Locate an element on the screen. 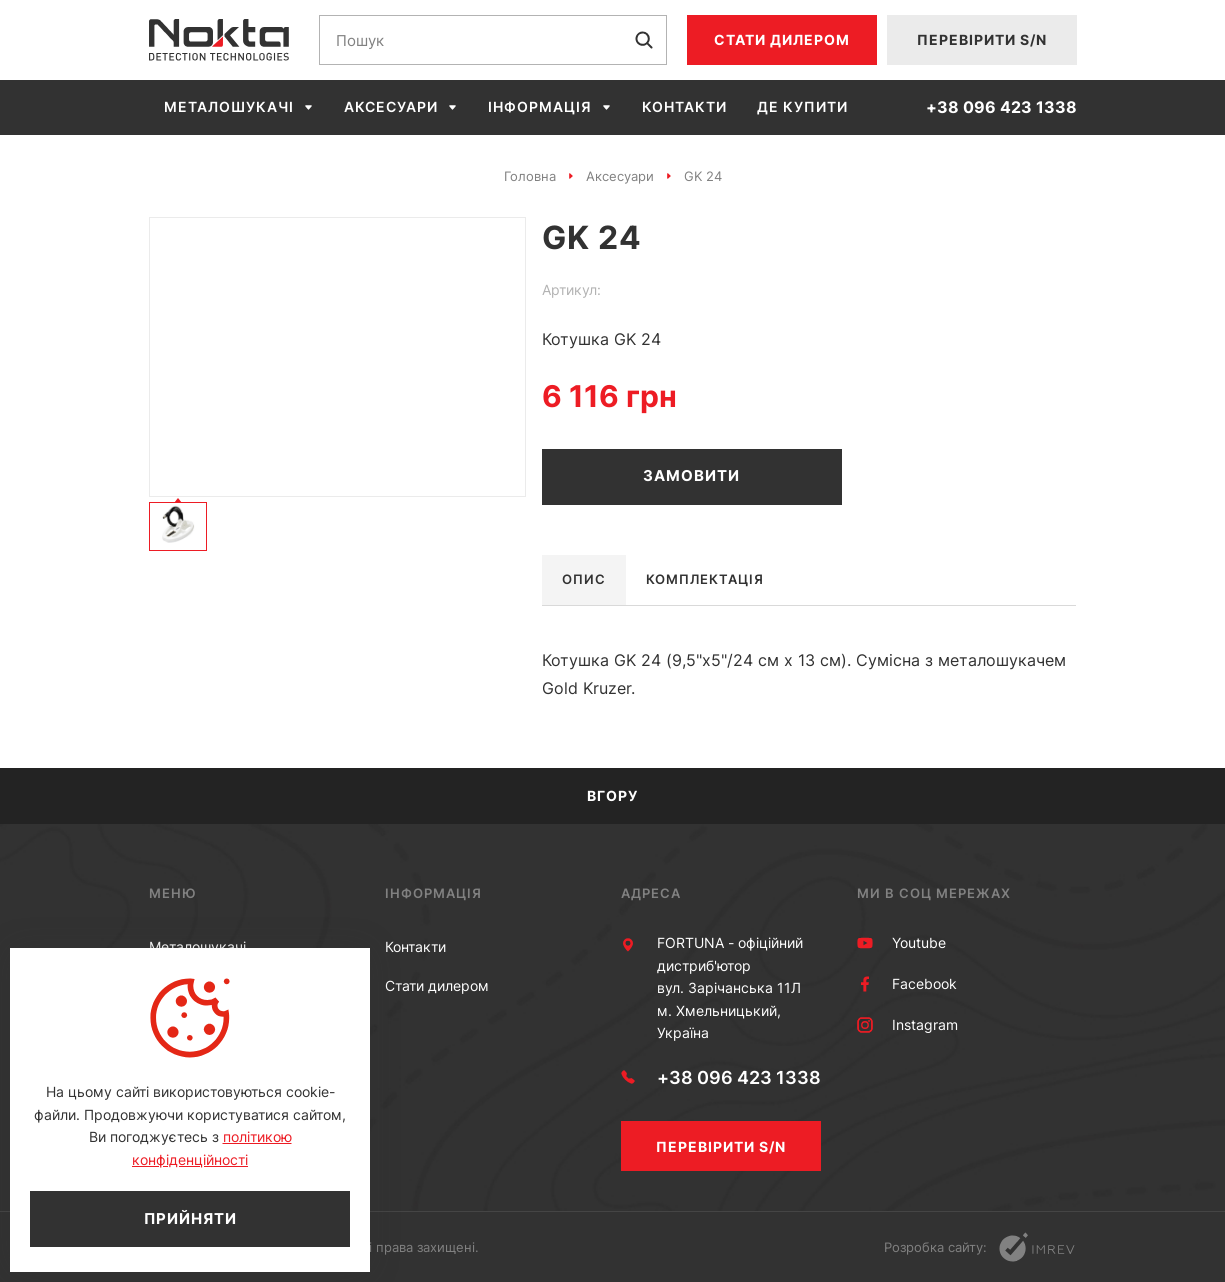  Аксесуари is located at coordinates (391, 107).